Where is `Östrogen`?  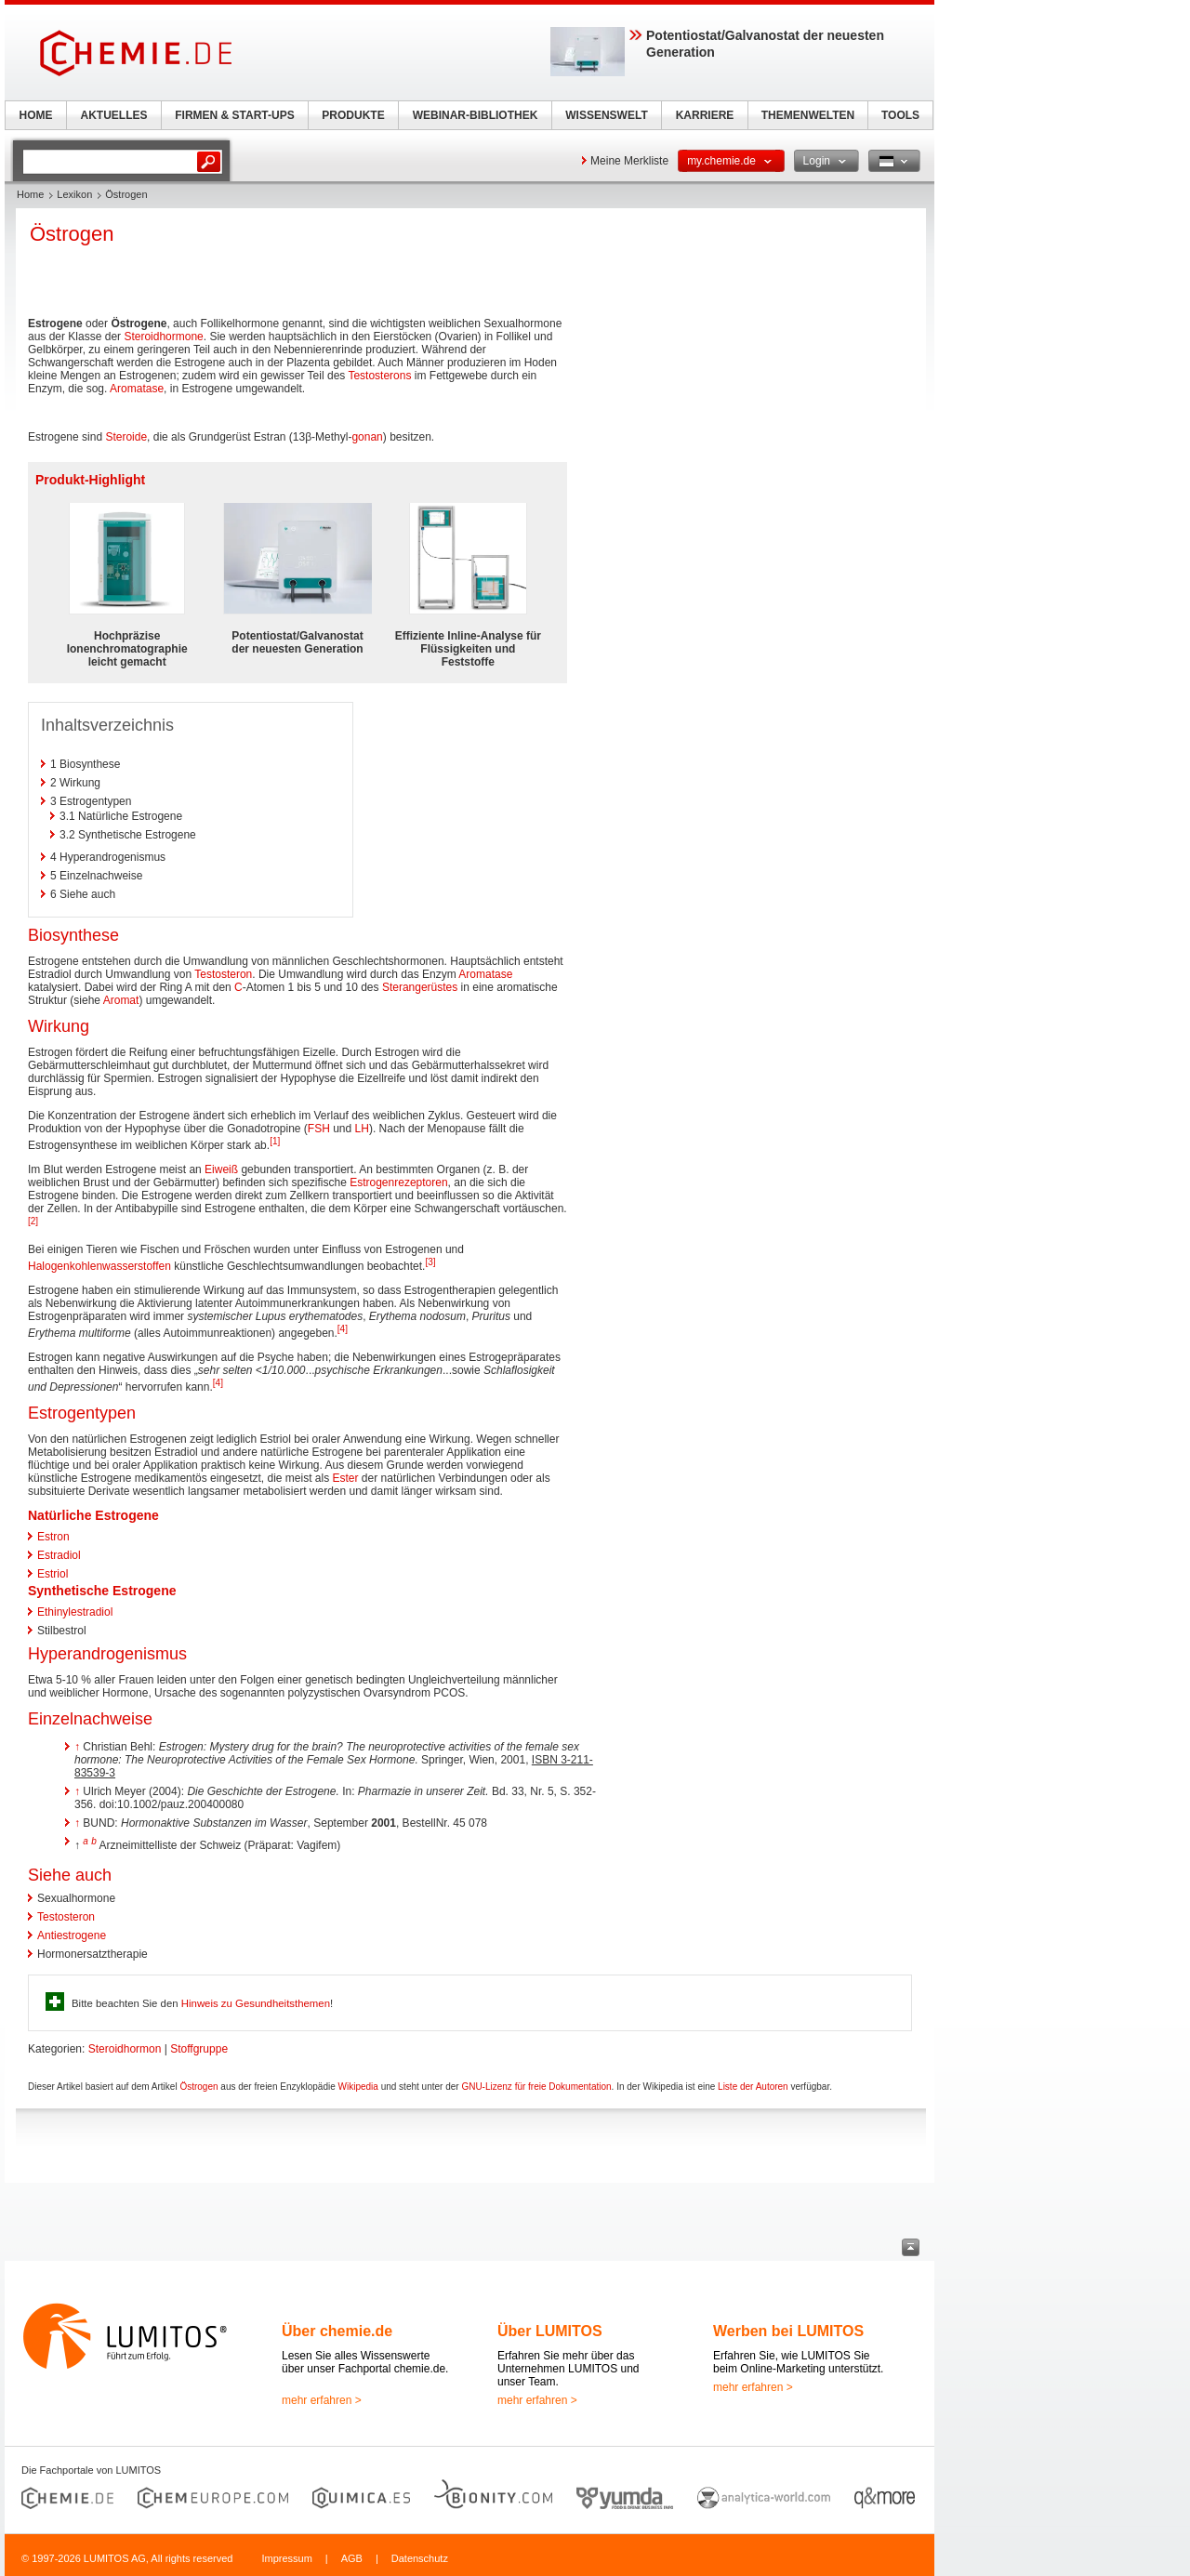 Östrogen is located at coordinates (198, 2086).